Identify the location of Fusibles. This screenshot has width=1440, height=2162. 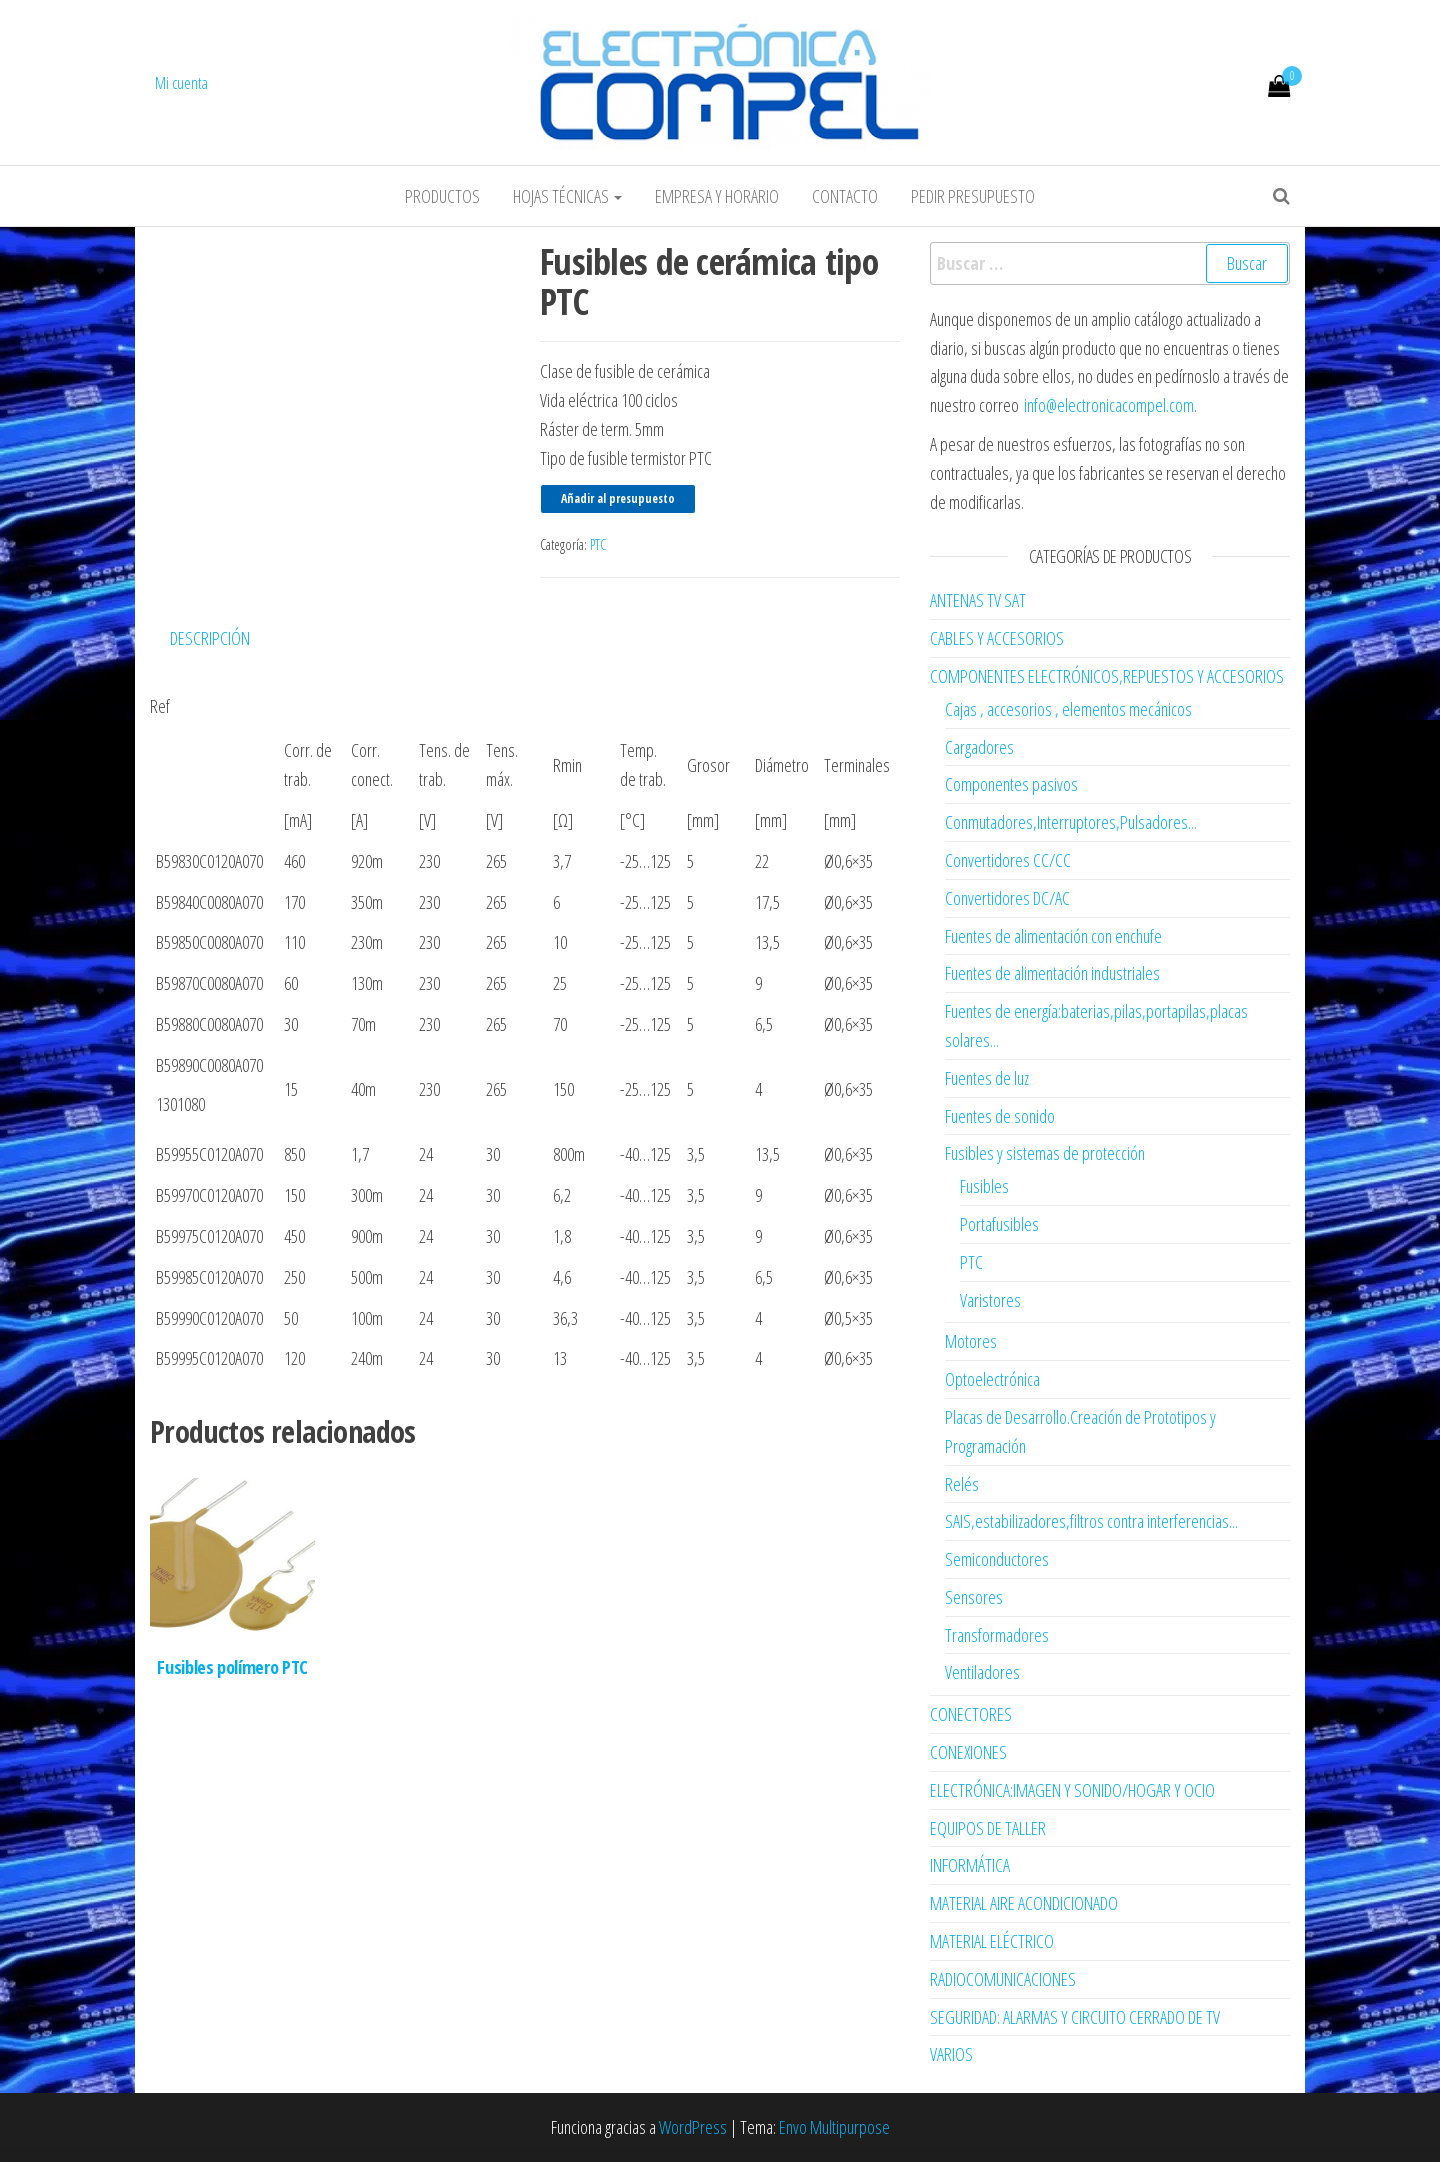
(984, 1186).